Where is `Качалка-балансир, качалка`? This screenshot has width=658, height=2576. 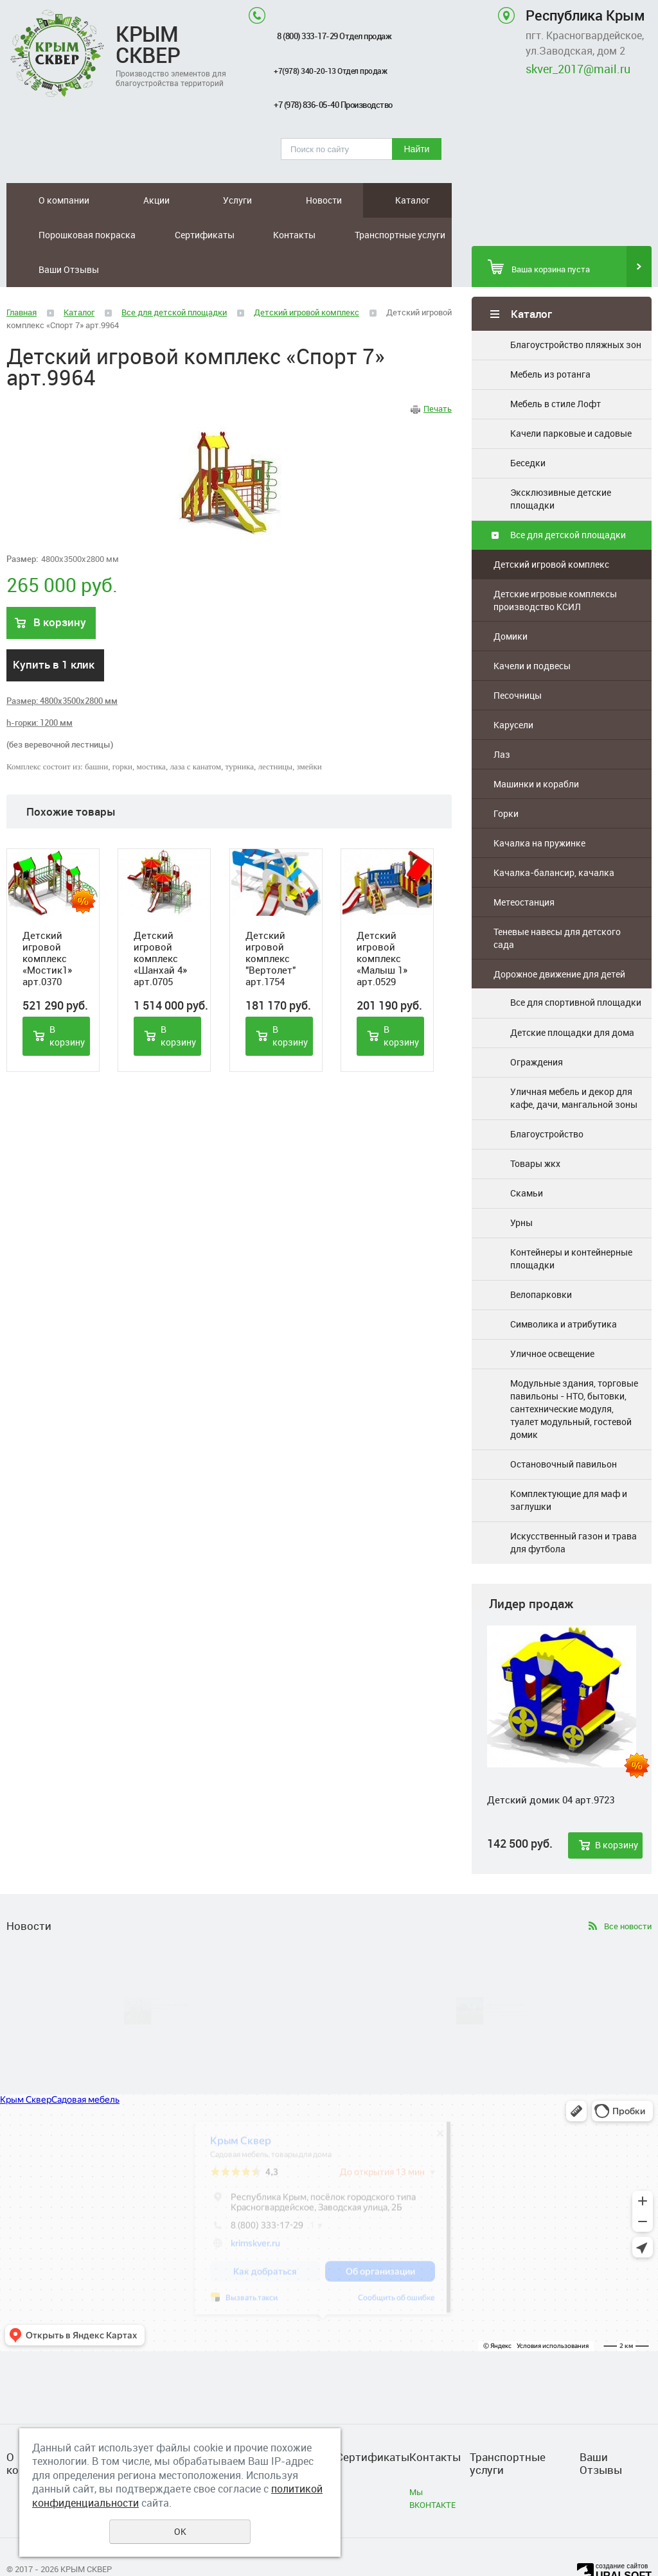 Качалка-балансир, качалка is located at coordinates (554, 838).